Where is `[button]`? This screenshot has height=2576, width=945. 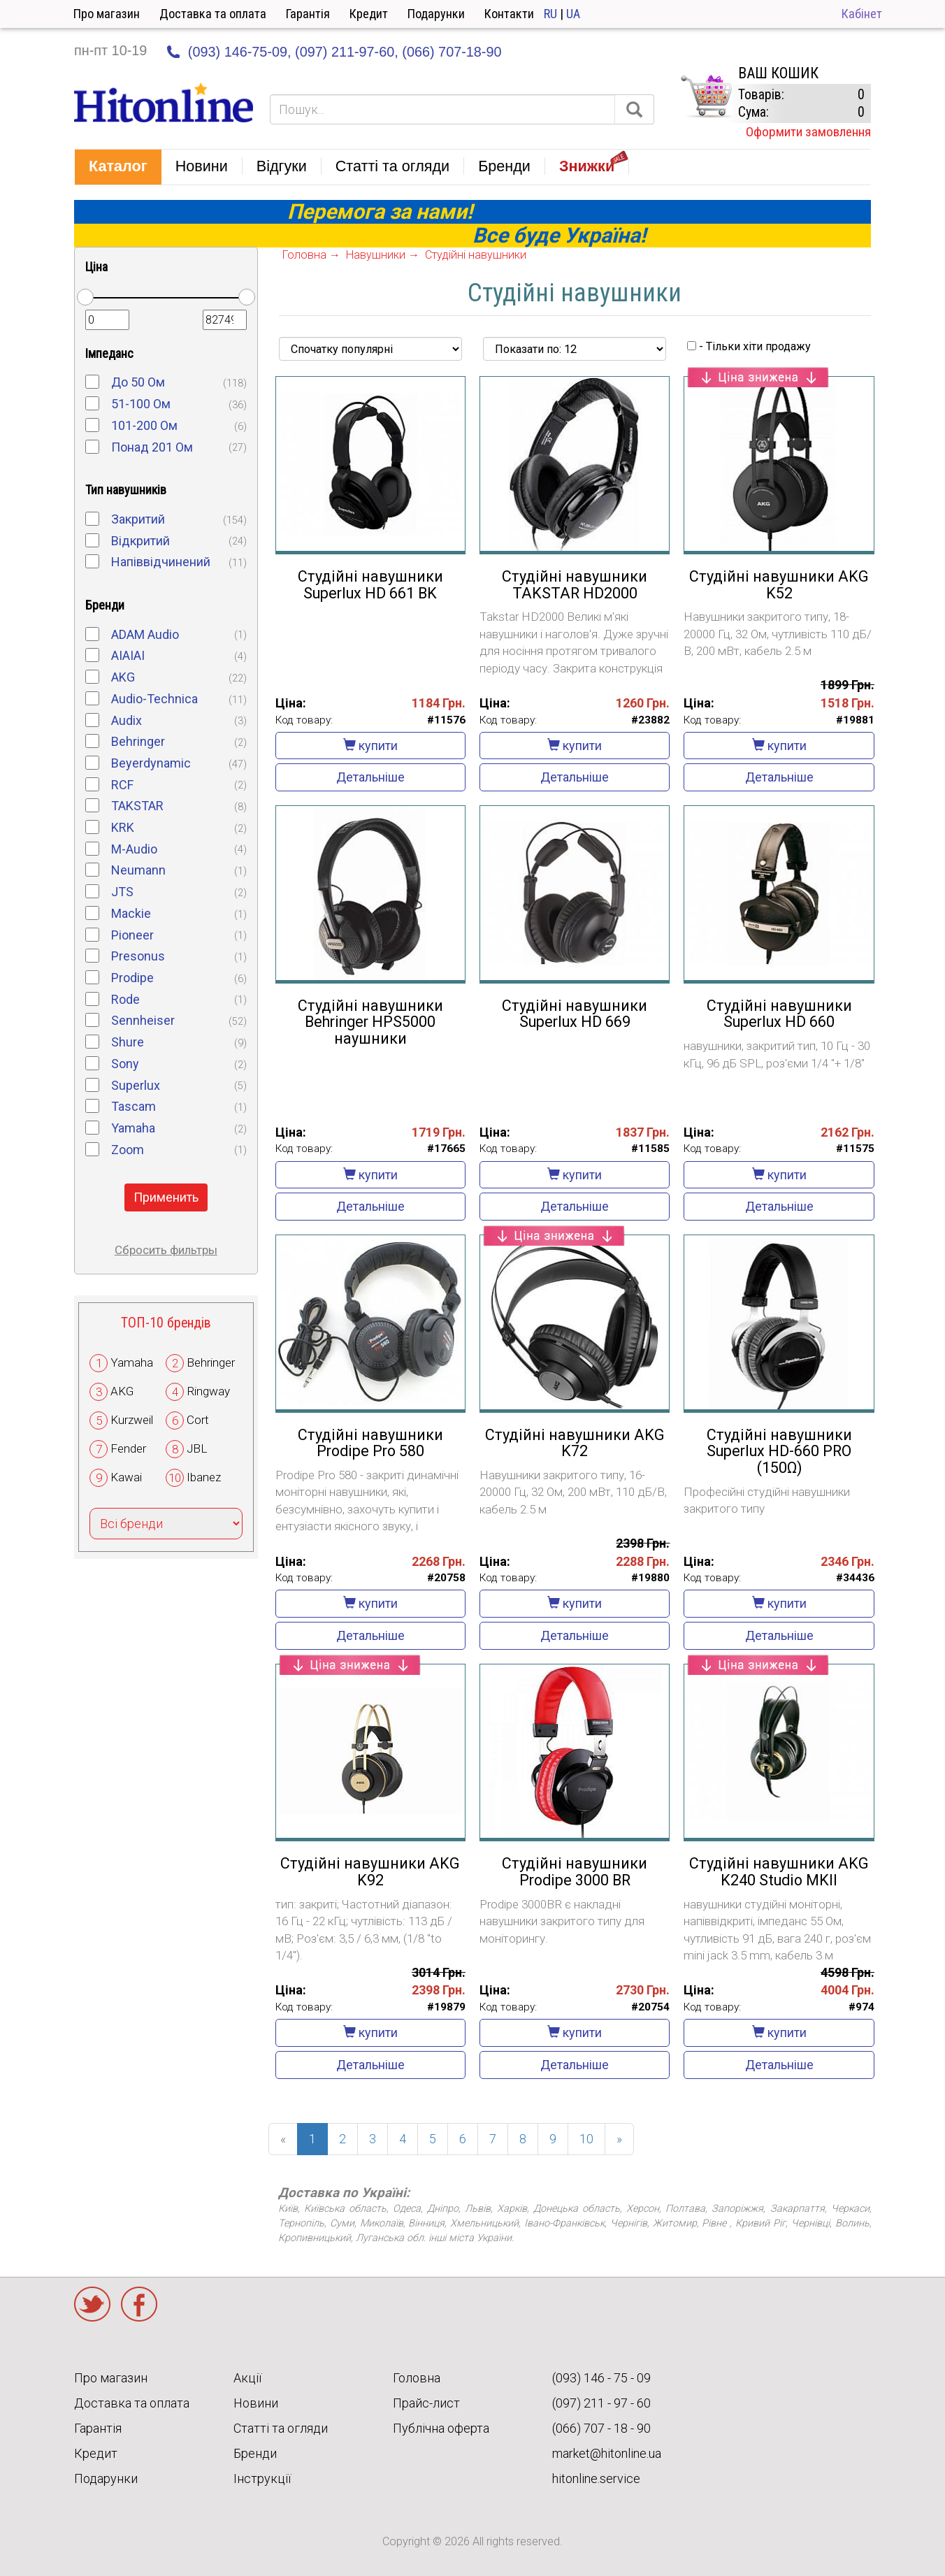
[button] is located at coordinates (118, 167).